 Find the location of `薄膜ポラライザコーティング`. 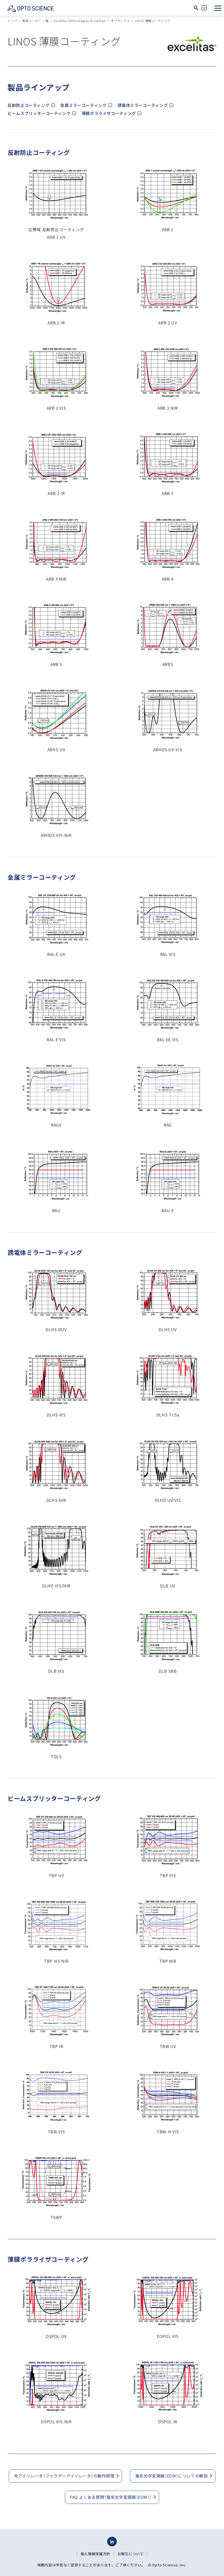

薄膜ポラライザコーティング is located at coordinates (109, 113).